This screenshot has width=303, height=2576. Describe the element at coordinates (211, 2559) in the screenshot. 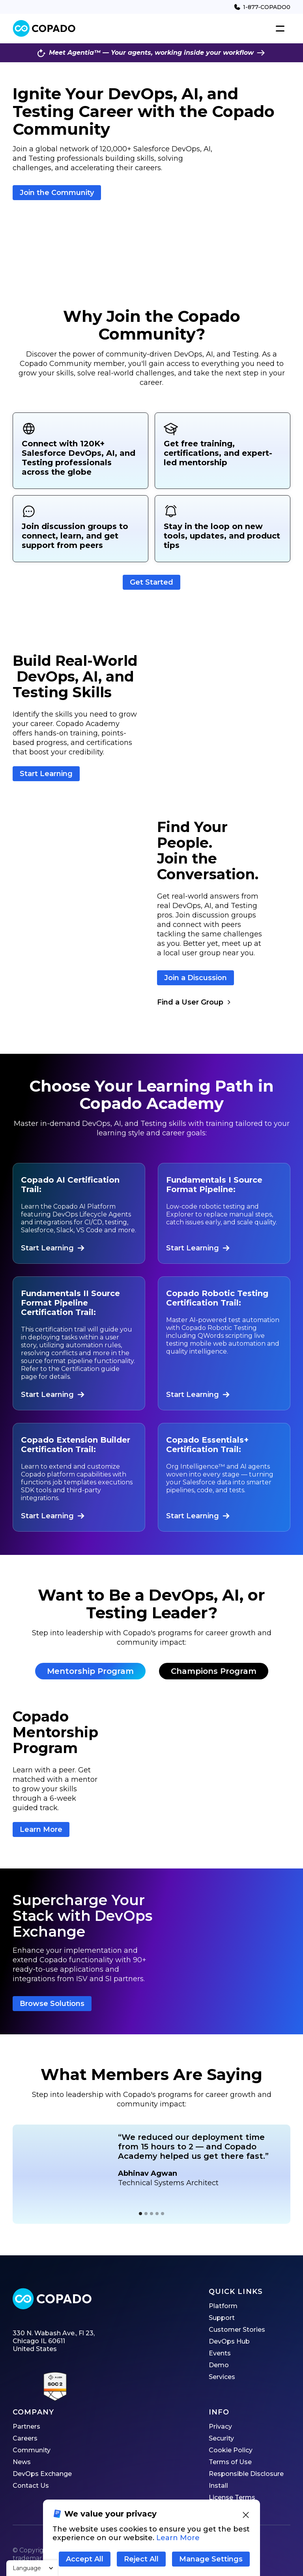

I see `Manage Settings` at that location.